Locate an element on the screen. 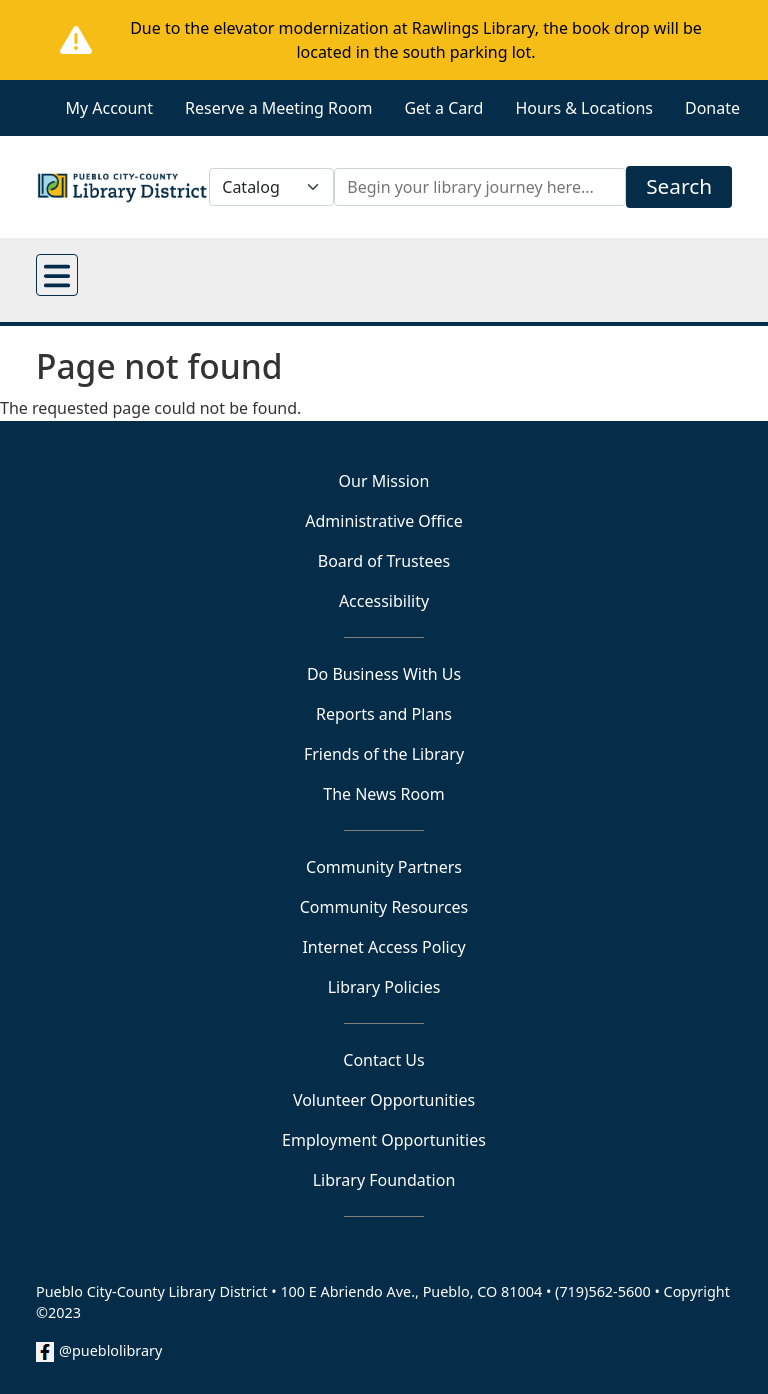  Community Partners is located at coordinates (384, 867).